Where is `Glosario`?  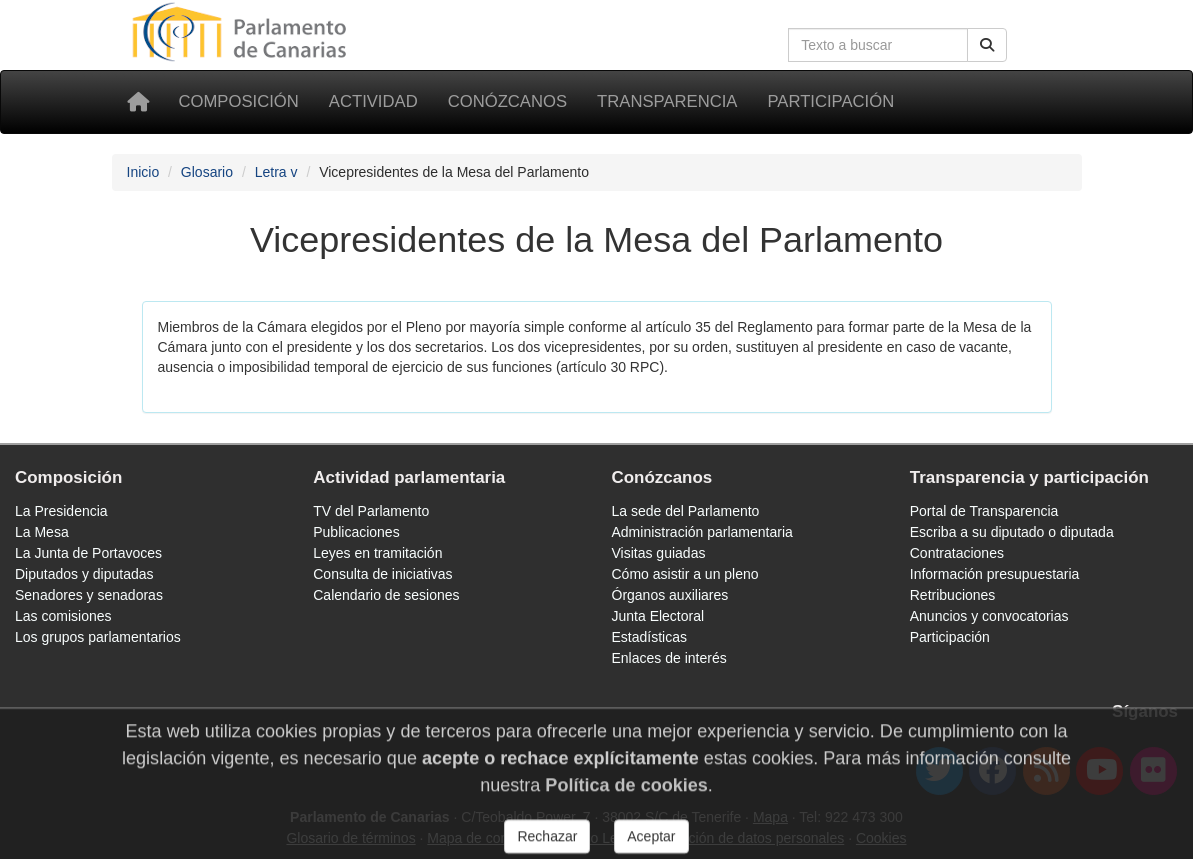
Glosario is located at coordinates (207, 172).